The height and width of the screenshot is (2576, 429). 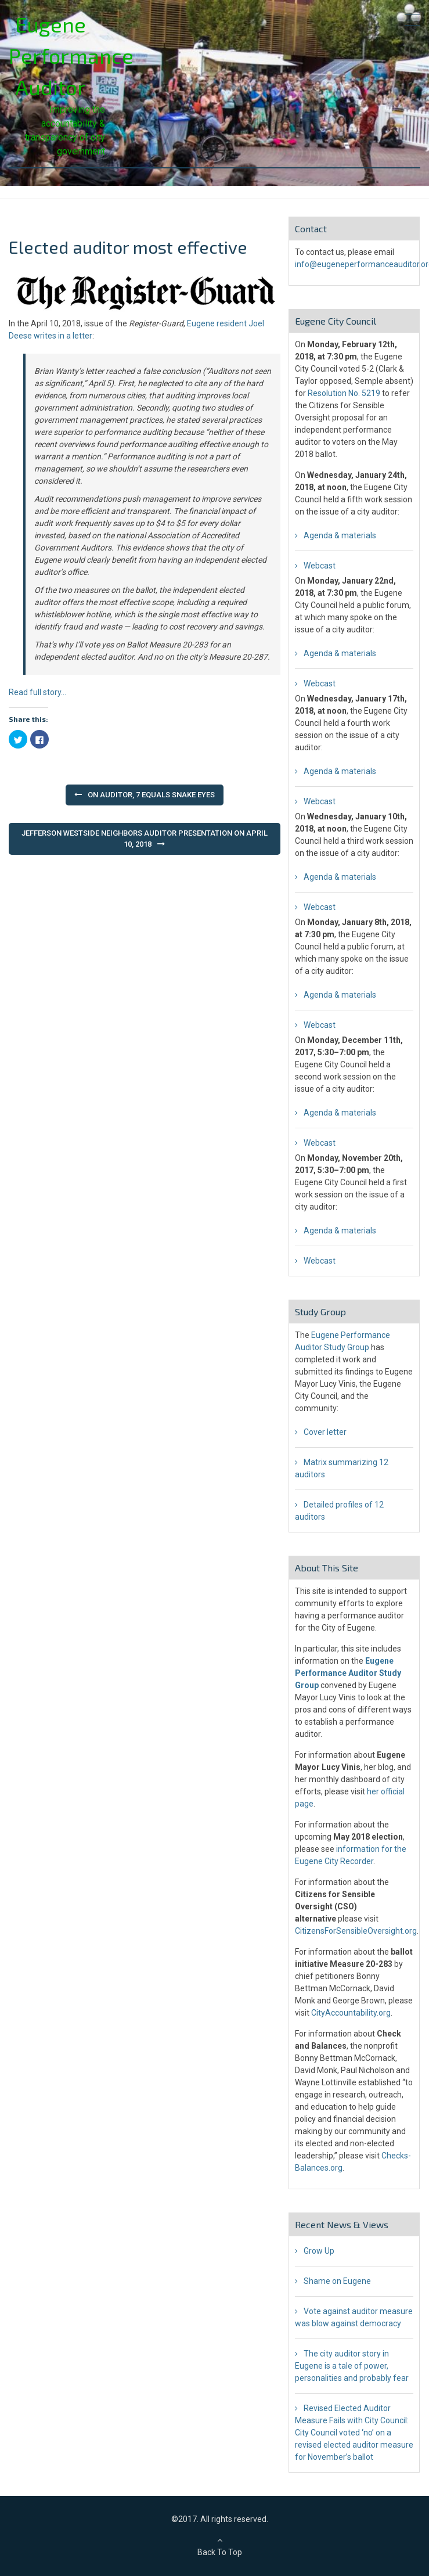 I want to click on CitizensForSensibleOversight.org, so click(x=356, y=1930).